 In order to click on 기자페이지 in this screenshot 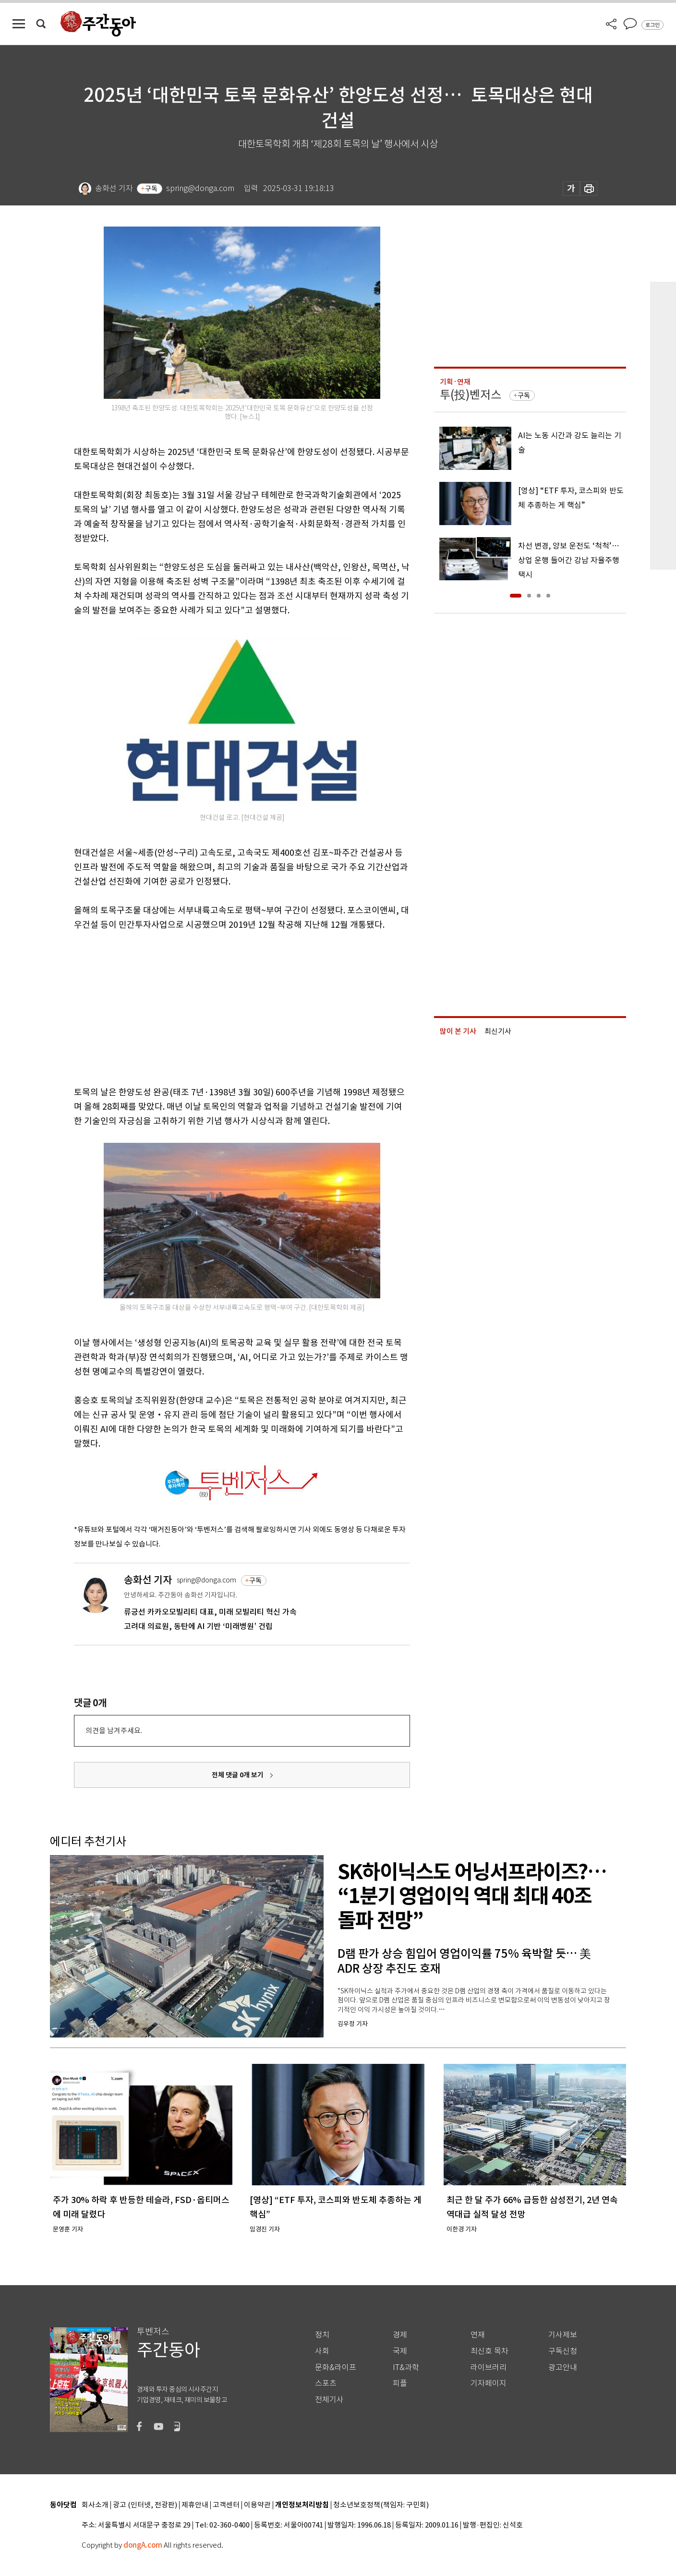, I will do `click(489, 2383)`.